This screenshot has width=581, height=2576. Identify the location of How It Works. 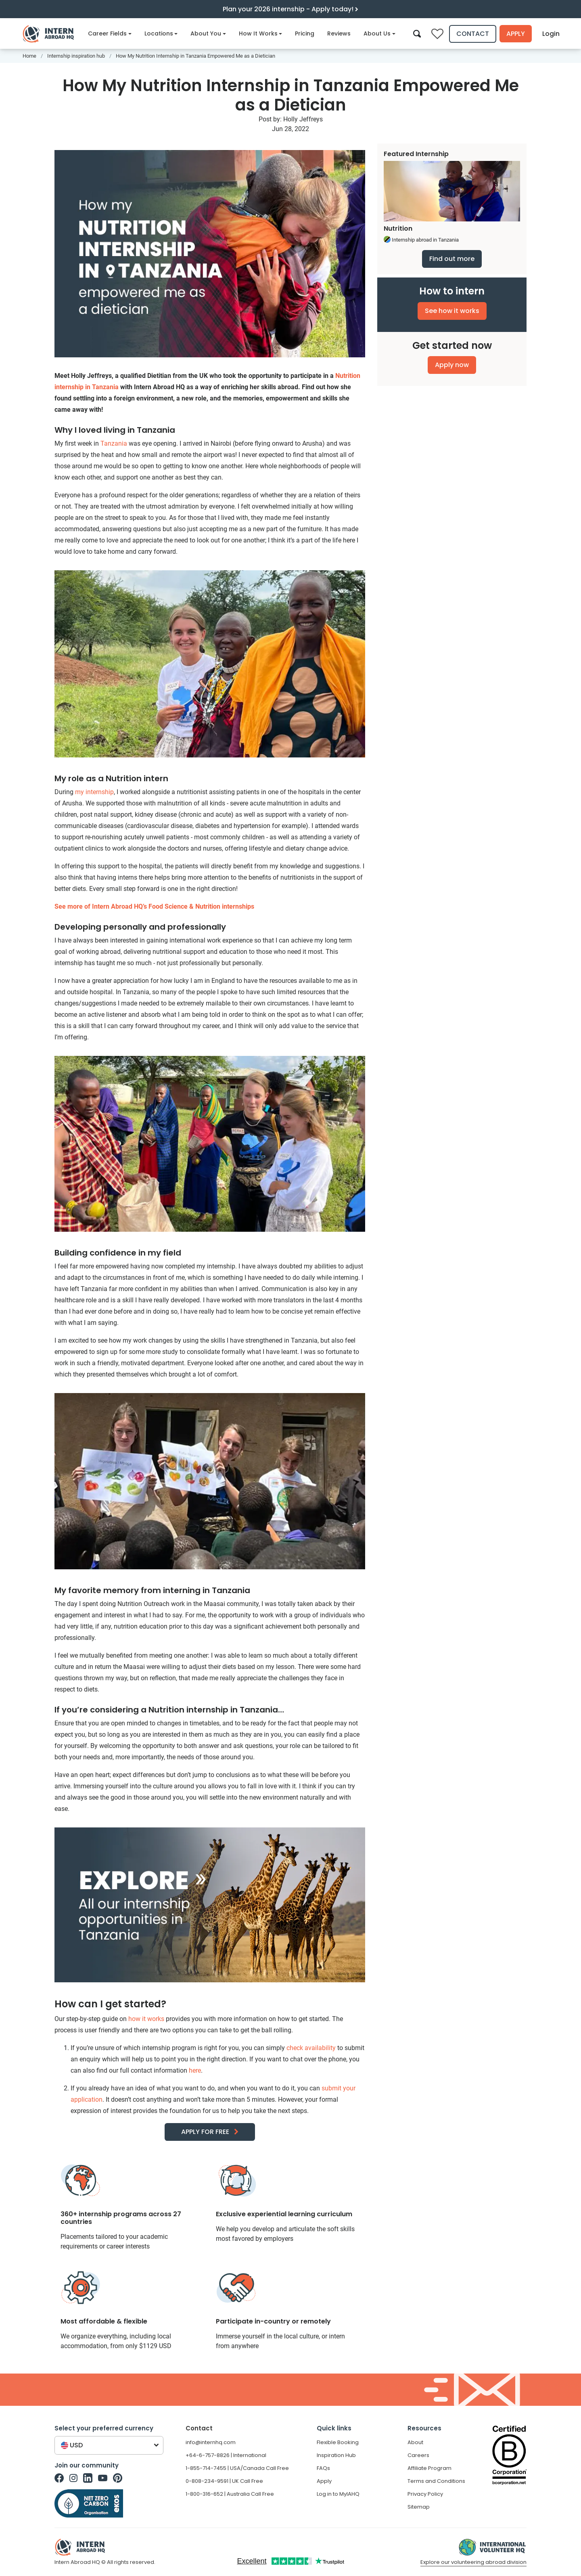
(260, 33).